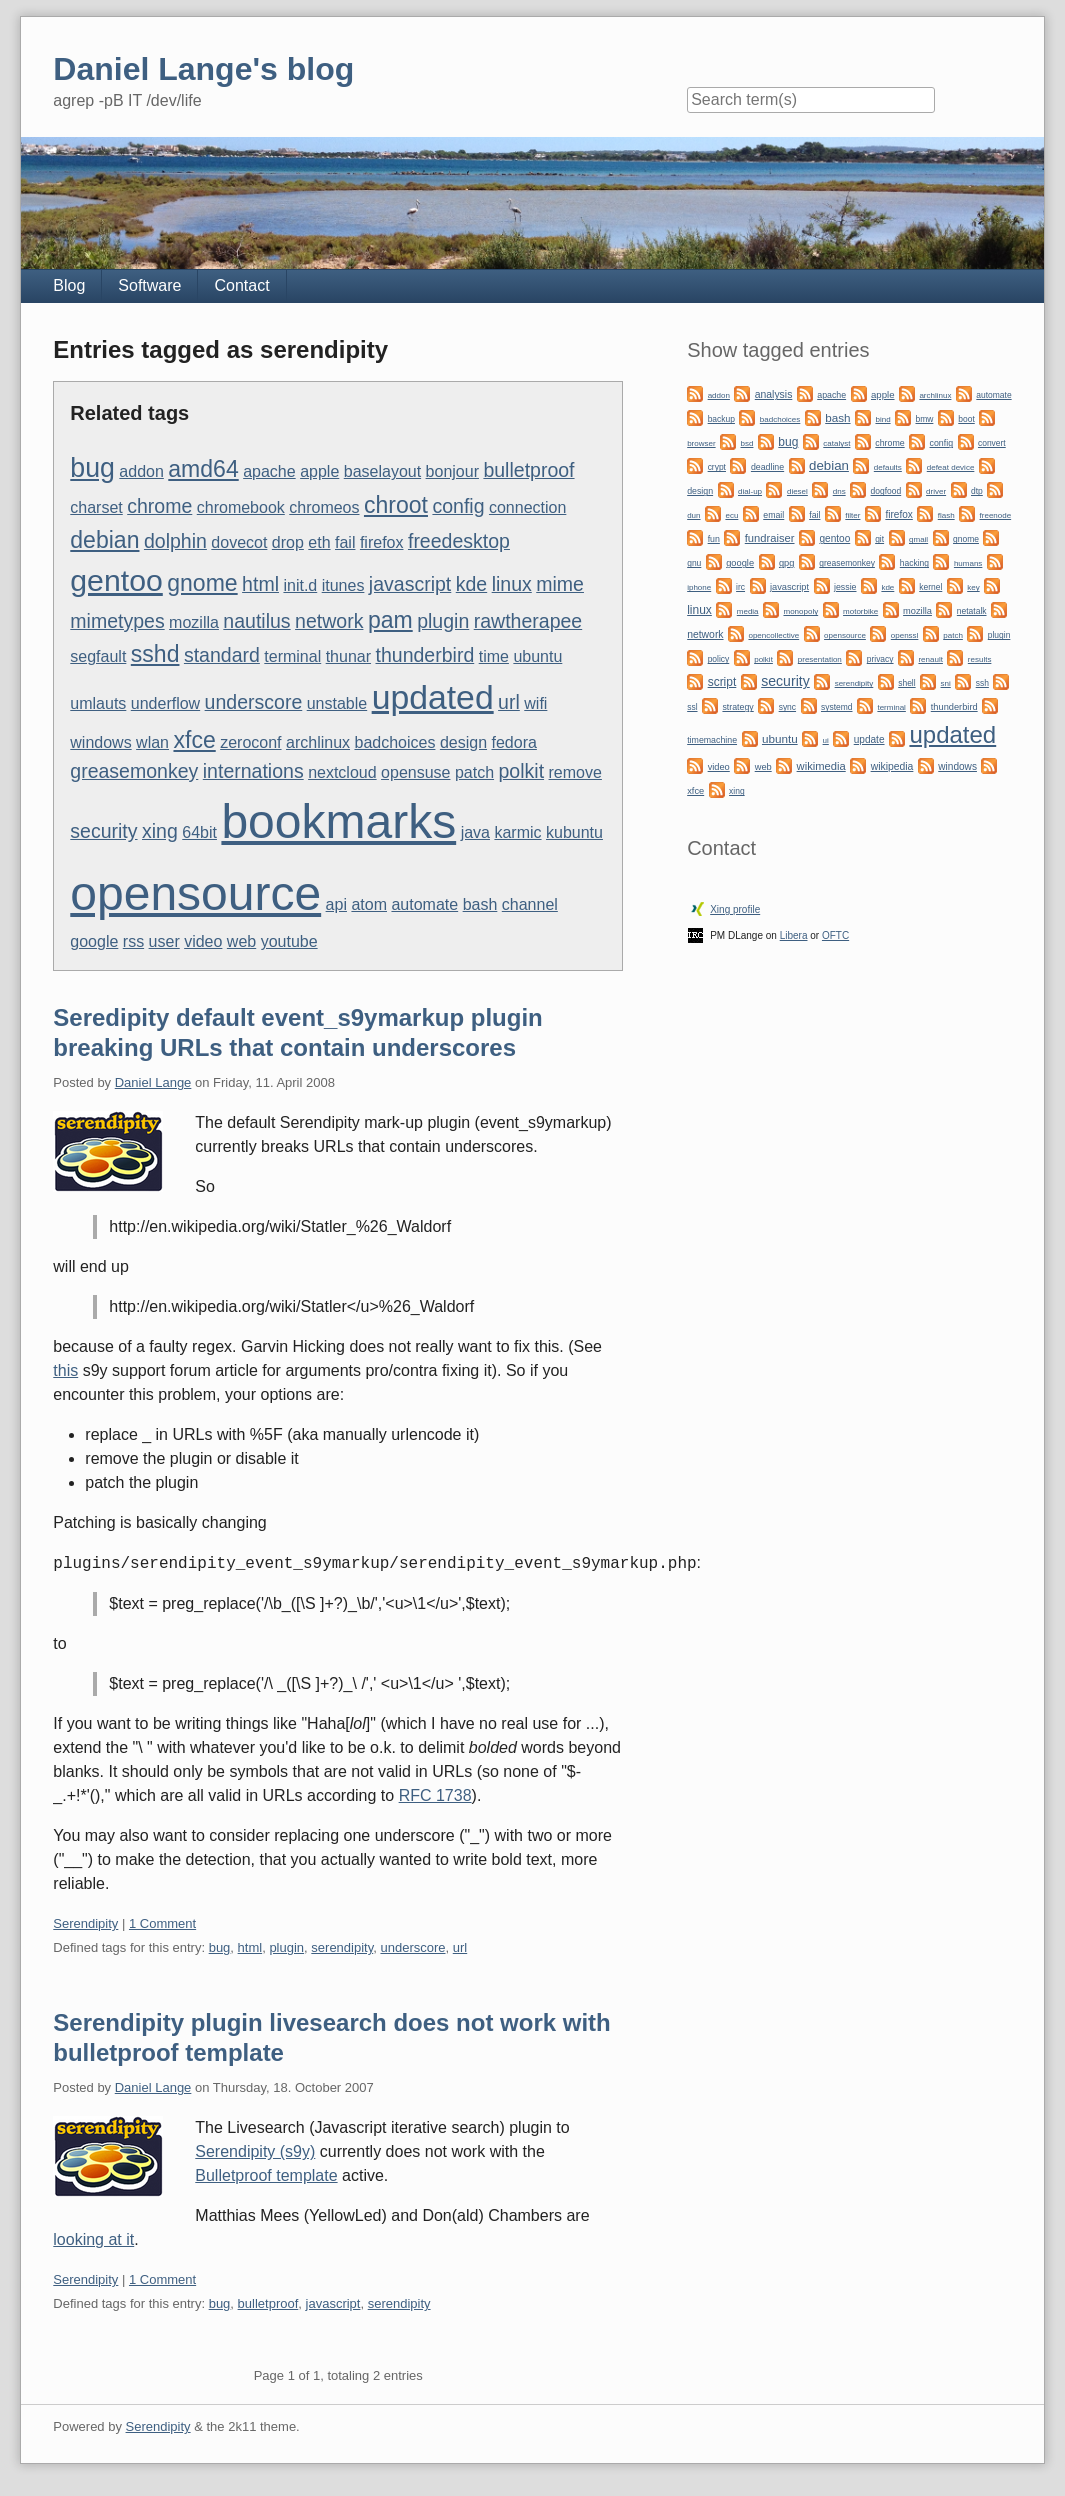  Describe the element at coordinates (717, 467) in the screenshot. I see `crypt` at that location.